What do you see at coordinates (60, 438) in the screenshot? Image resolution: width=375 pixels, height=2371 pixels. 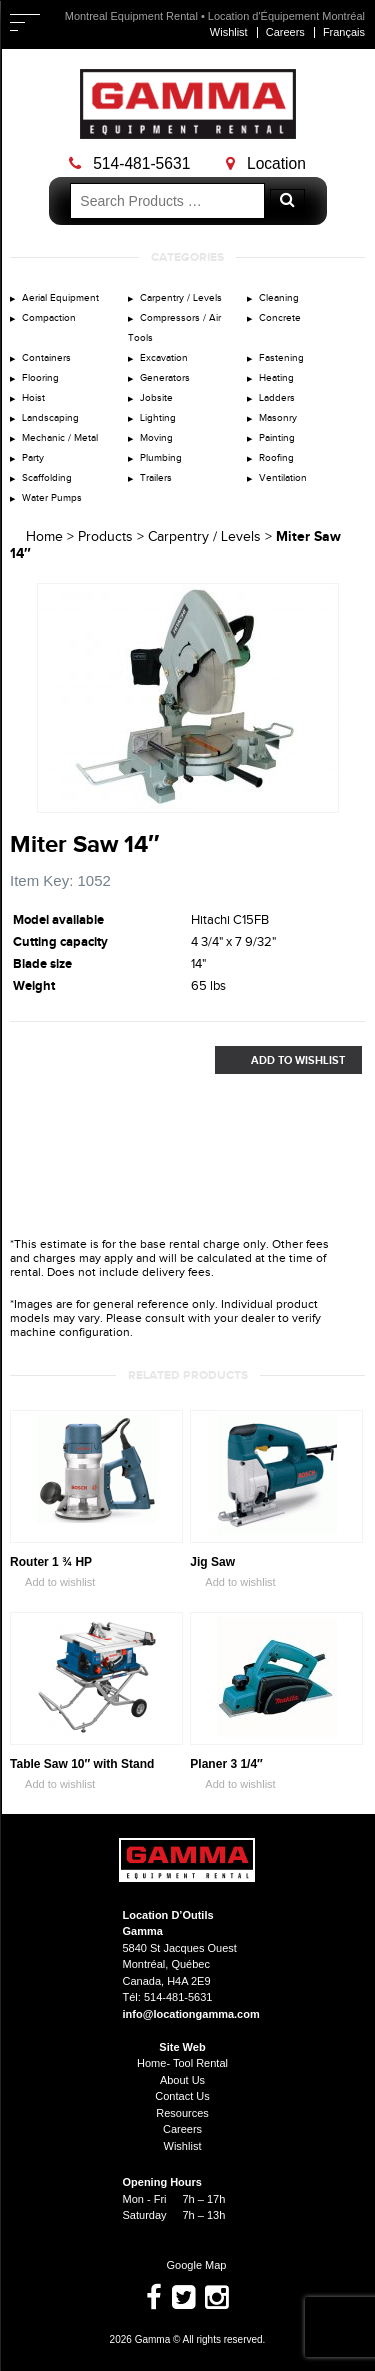 I see `Mechanic / Metal` at bounding box center [60, 438].